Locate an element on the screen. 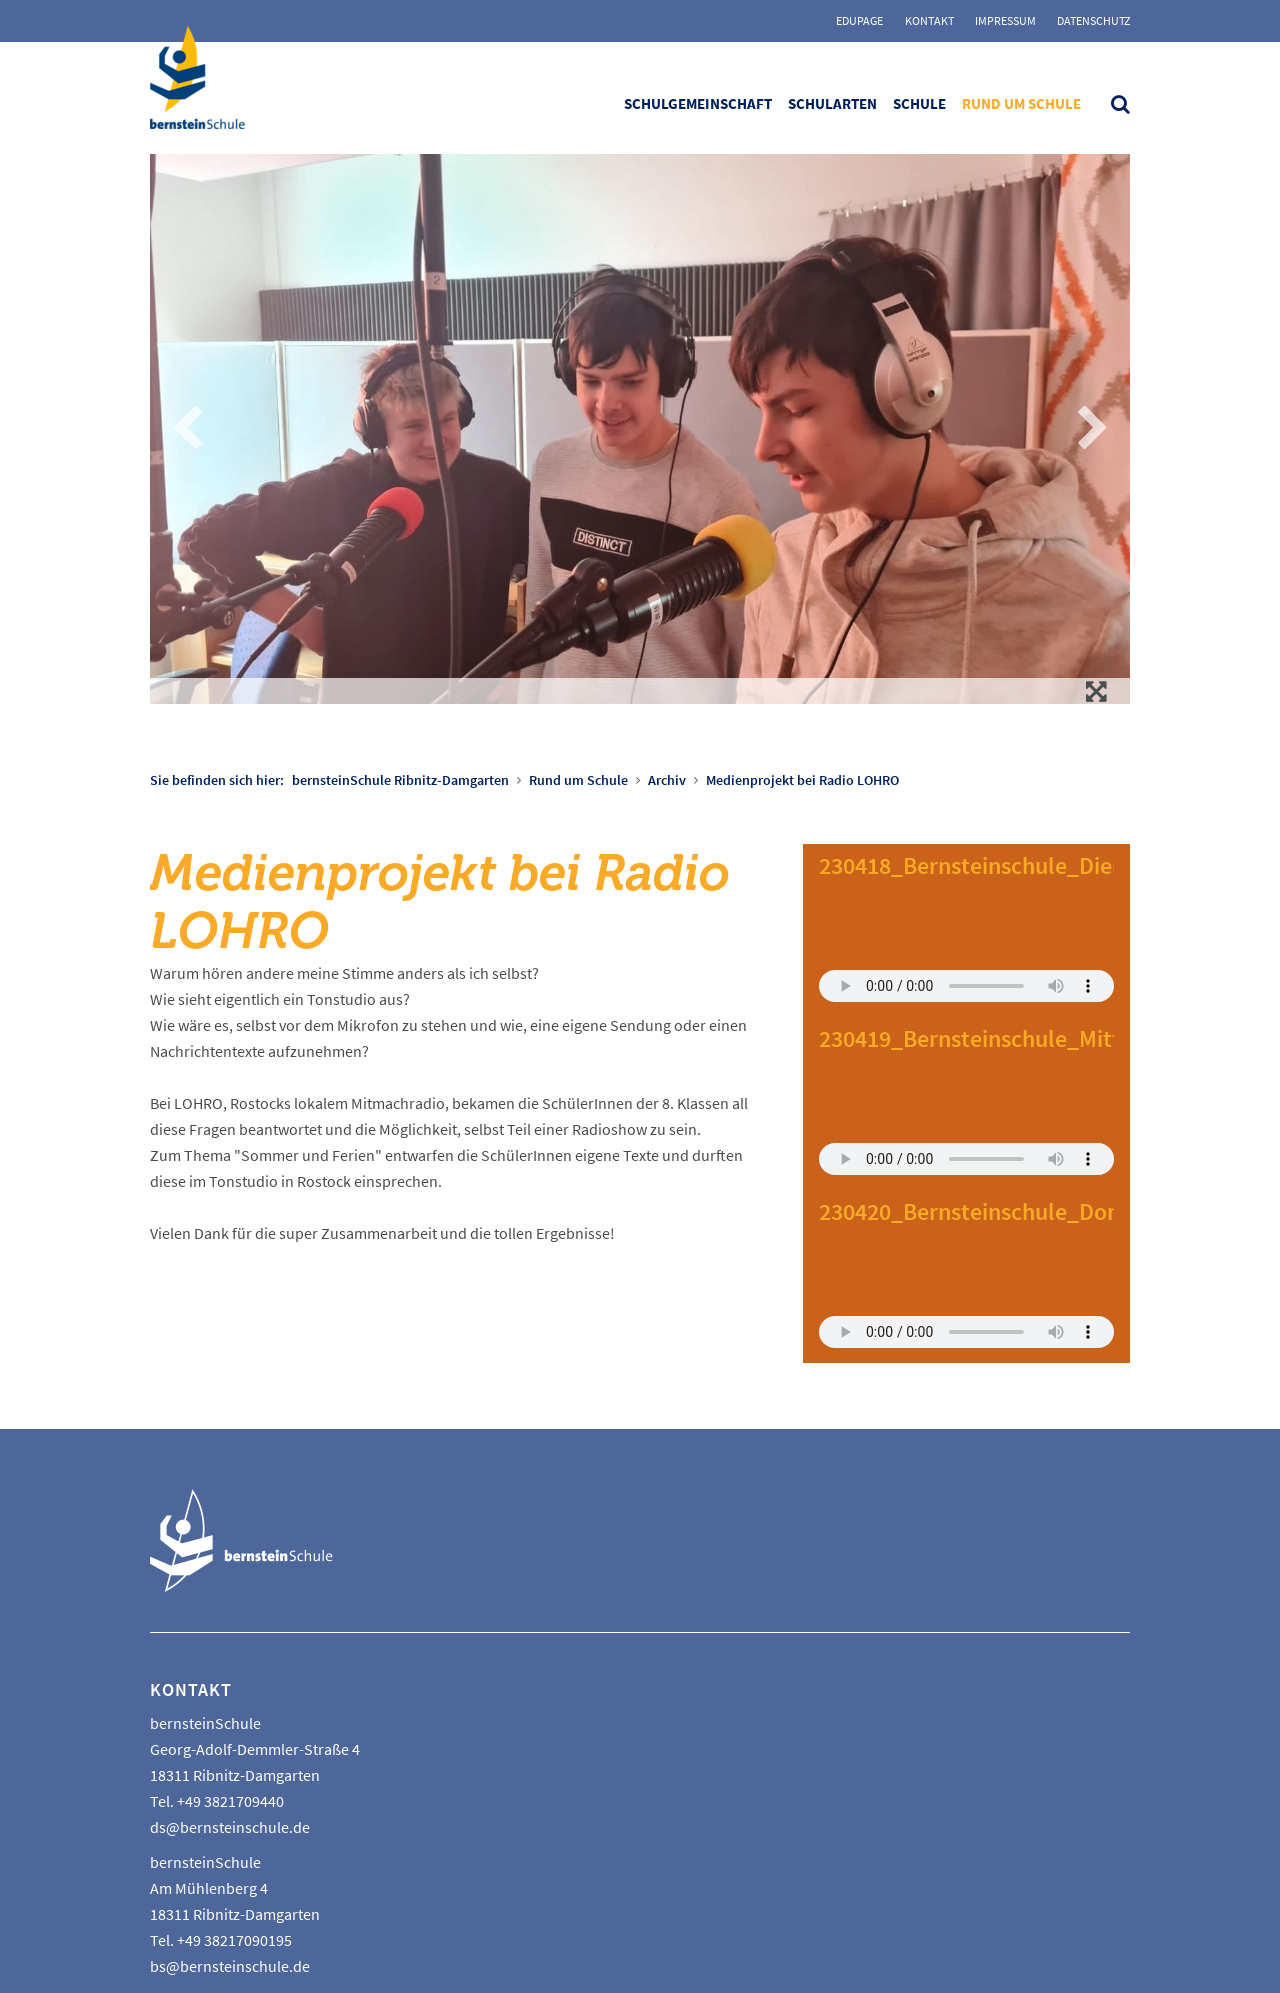 This screenshot has width=1280, height=1993. Rund um Schule is located at coordinates (1021, 103).